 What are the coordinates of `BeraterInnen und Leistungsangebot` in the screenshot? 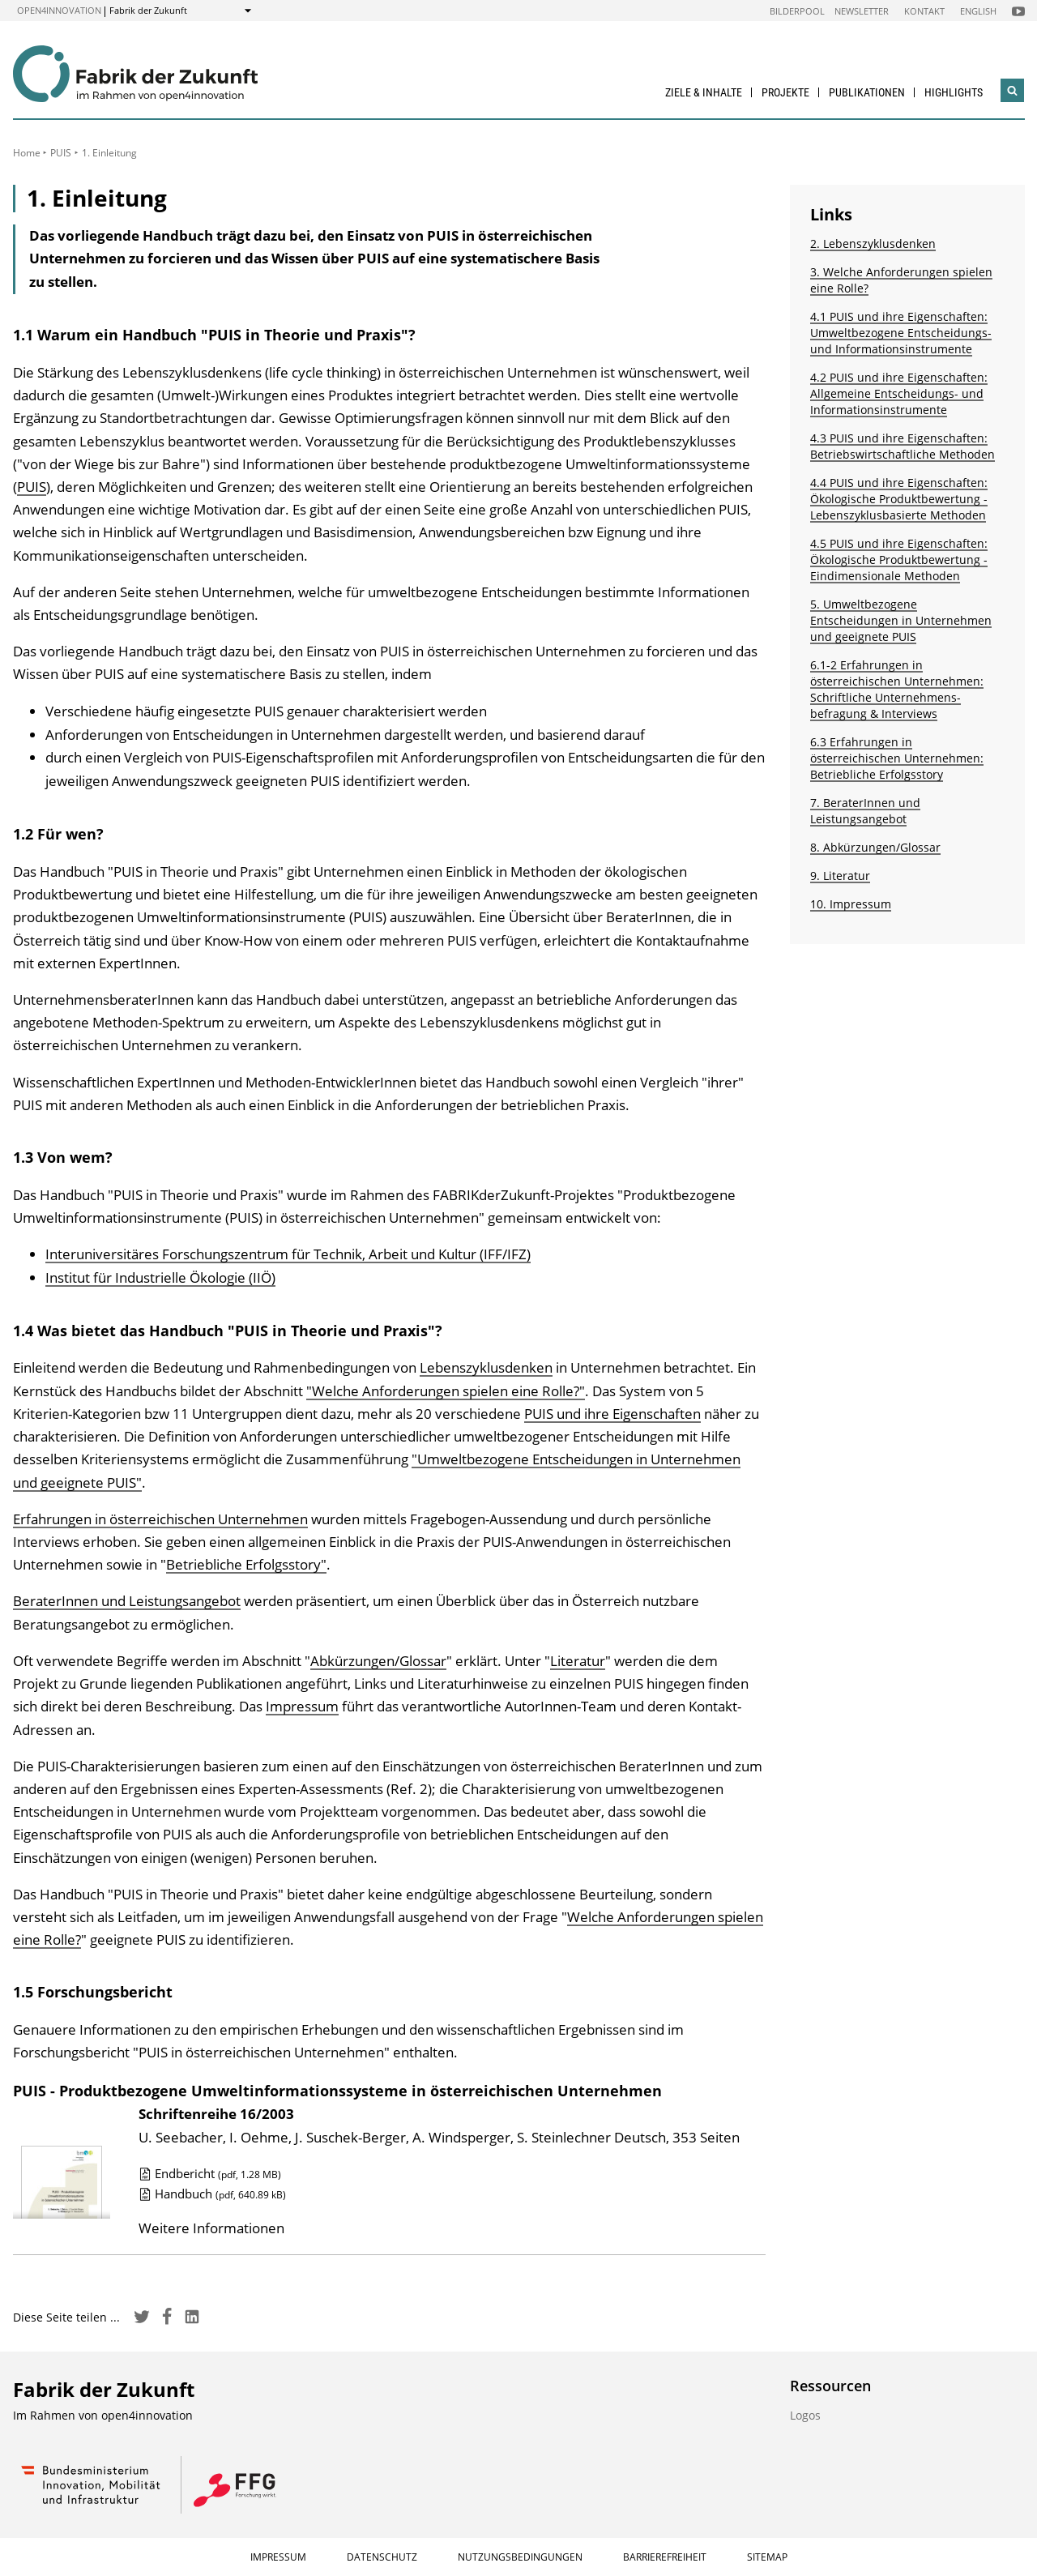 It's located at (127, 1600).